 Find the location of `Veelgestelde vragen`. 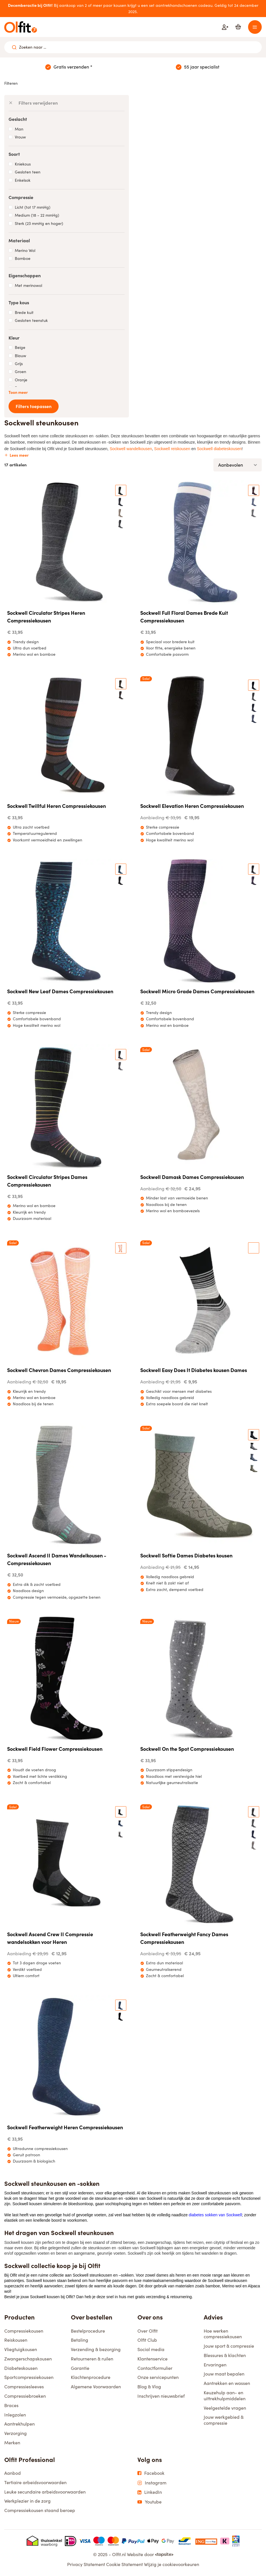

Veelgestelde vragen is located at coordinates (225, 2409).